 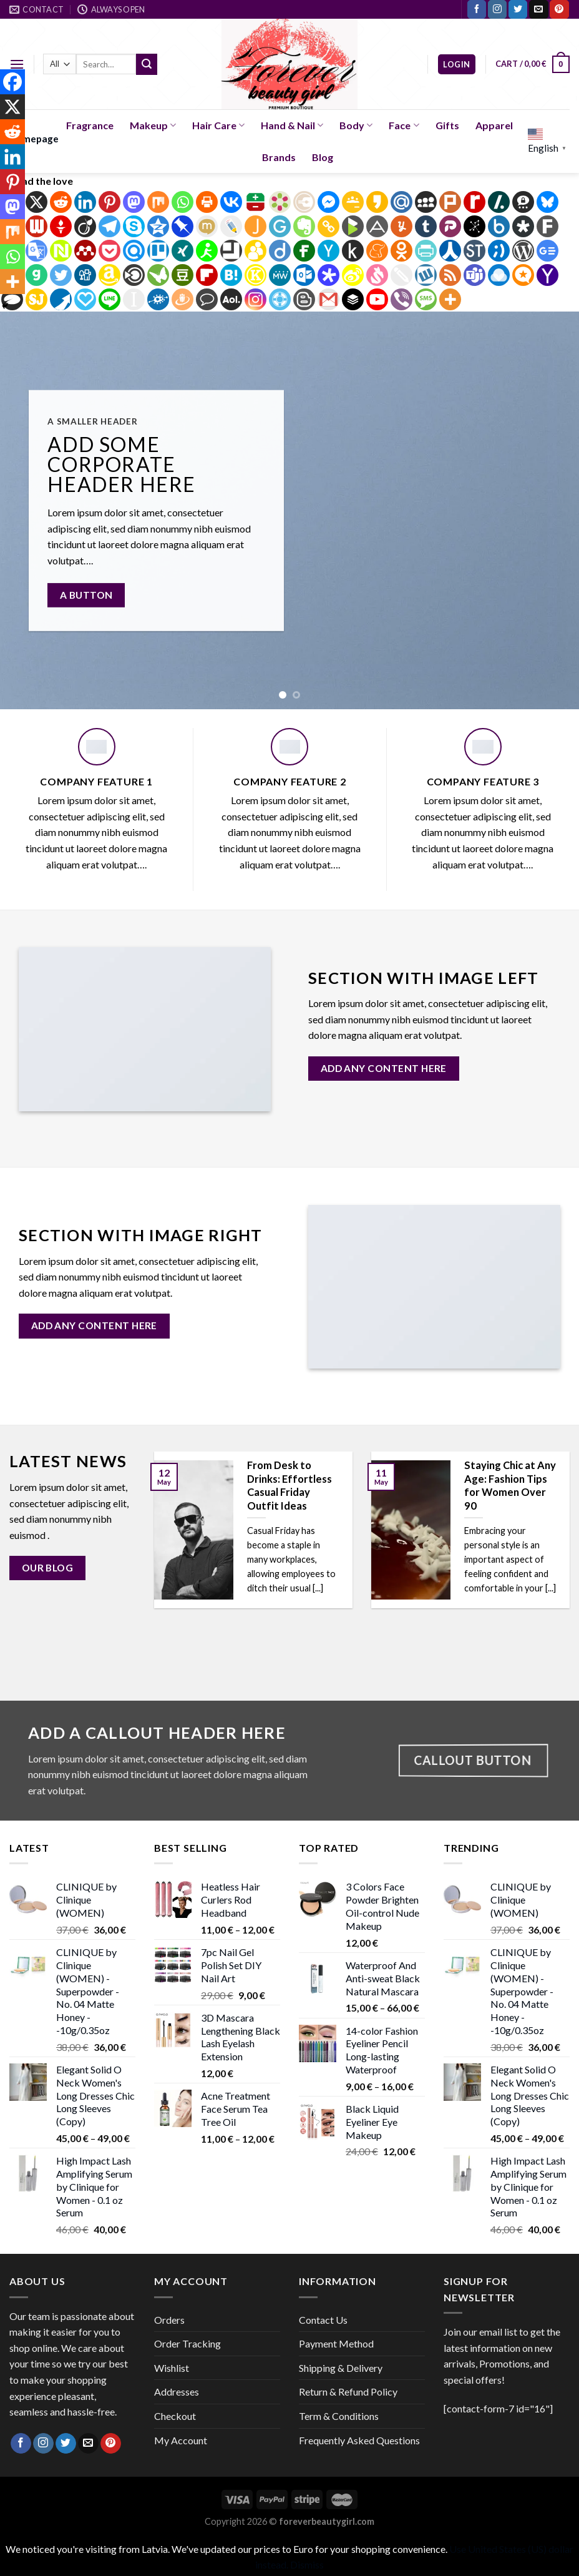 What do you see at coordinates (499, 251) in the screenshot?
I see `[Tuenti]` at bounding box center [499, 251].